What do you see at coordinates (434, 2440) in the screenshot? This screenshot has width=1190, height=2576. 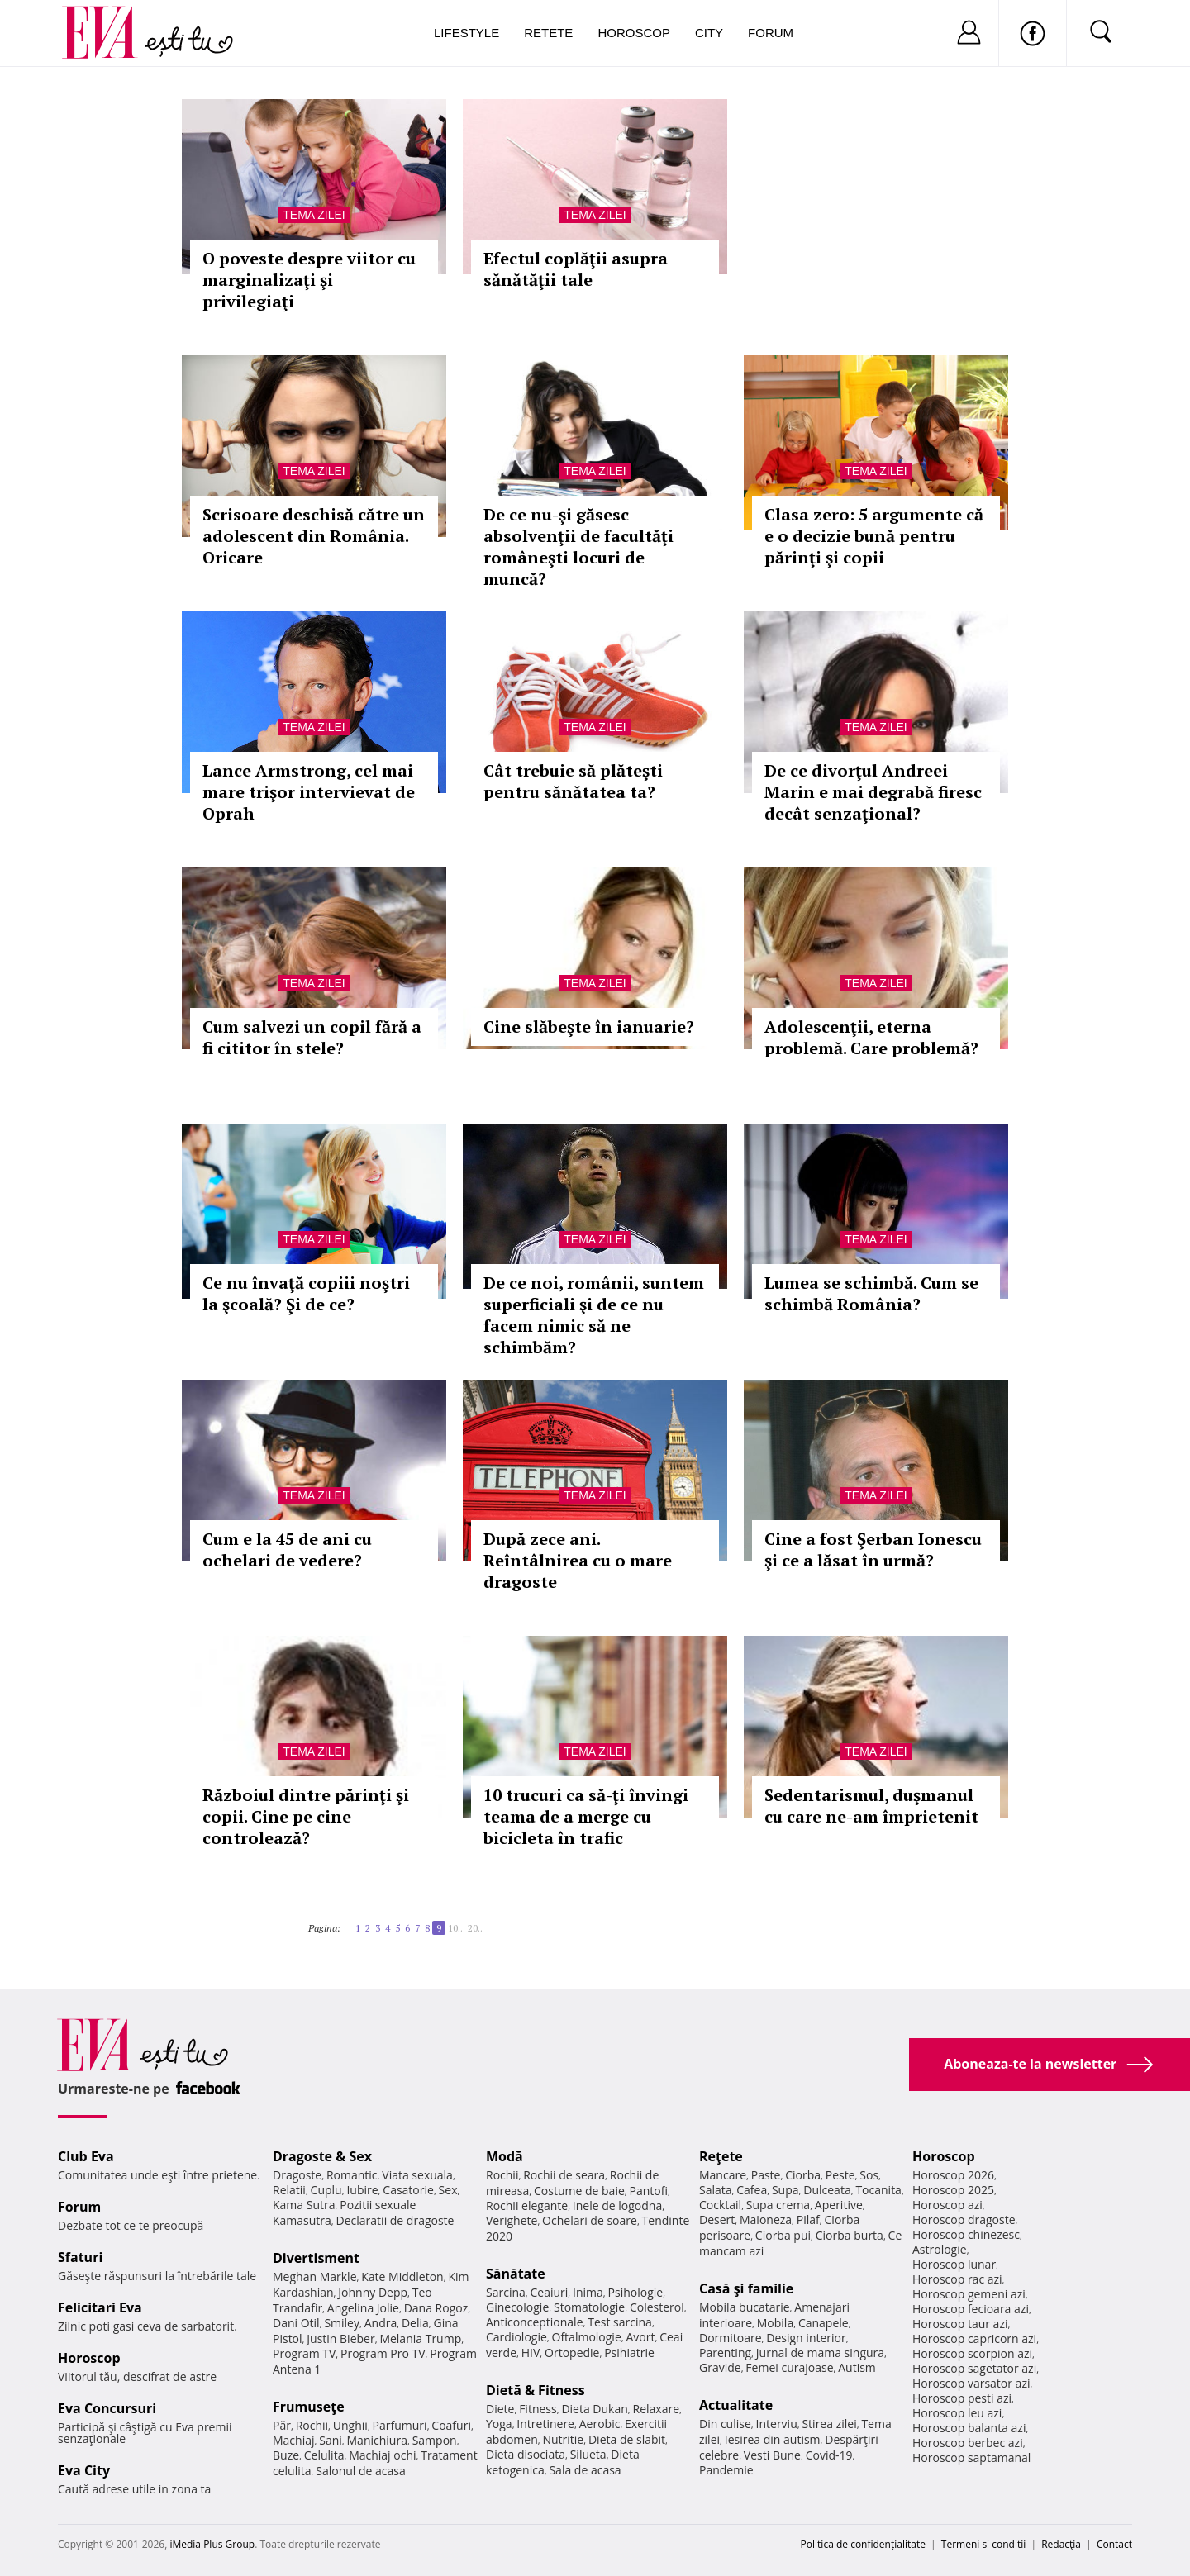 I see `Sampon` at bounding box center [434, 2440].